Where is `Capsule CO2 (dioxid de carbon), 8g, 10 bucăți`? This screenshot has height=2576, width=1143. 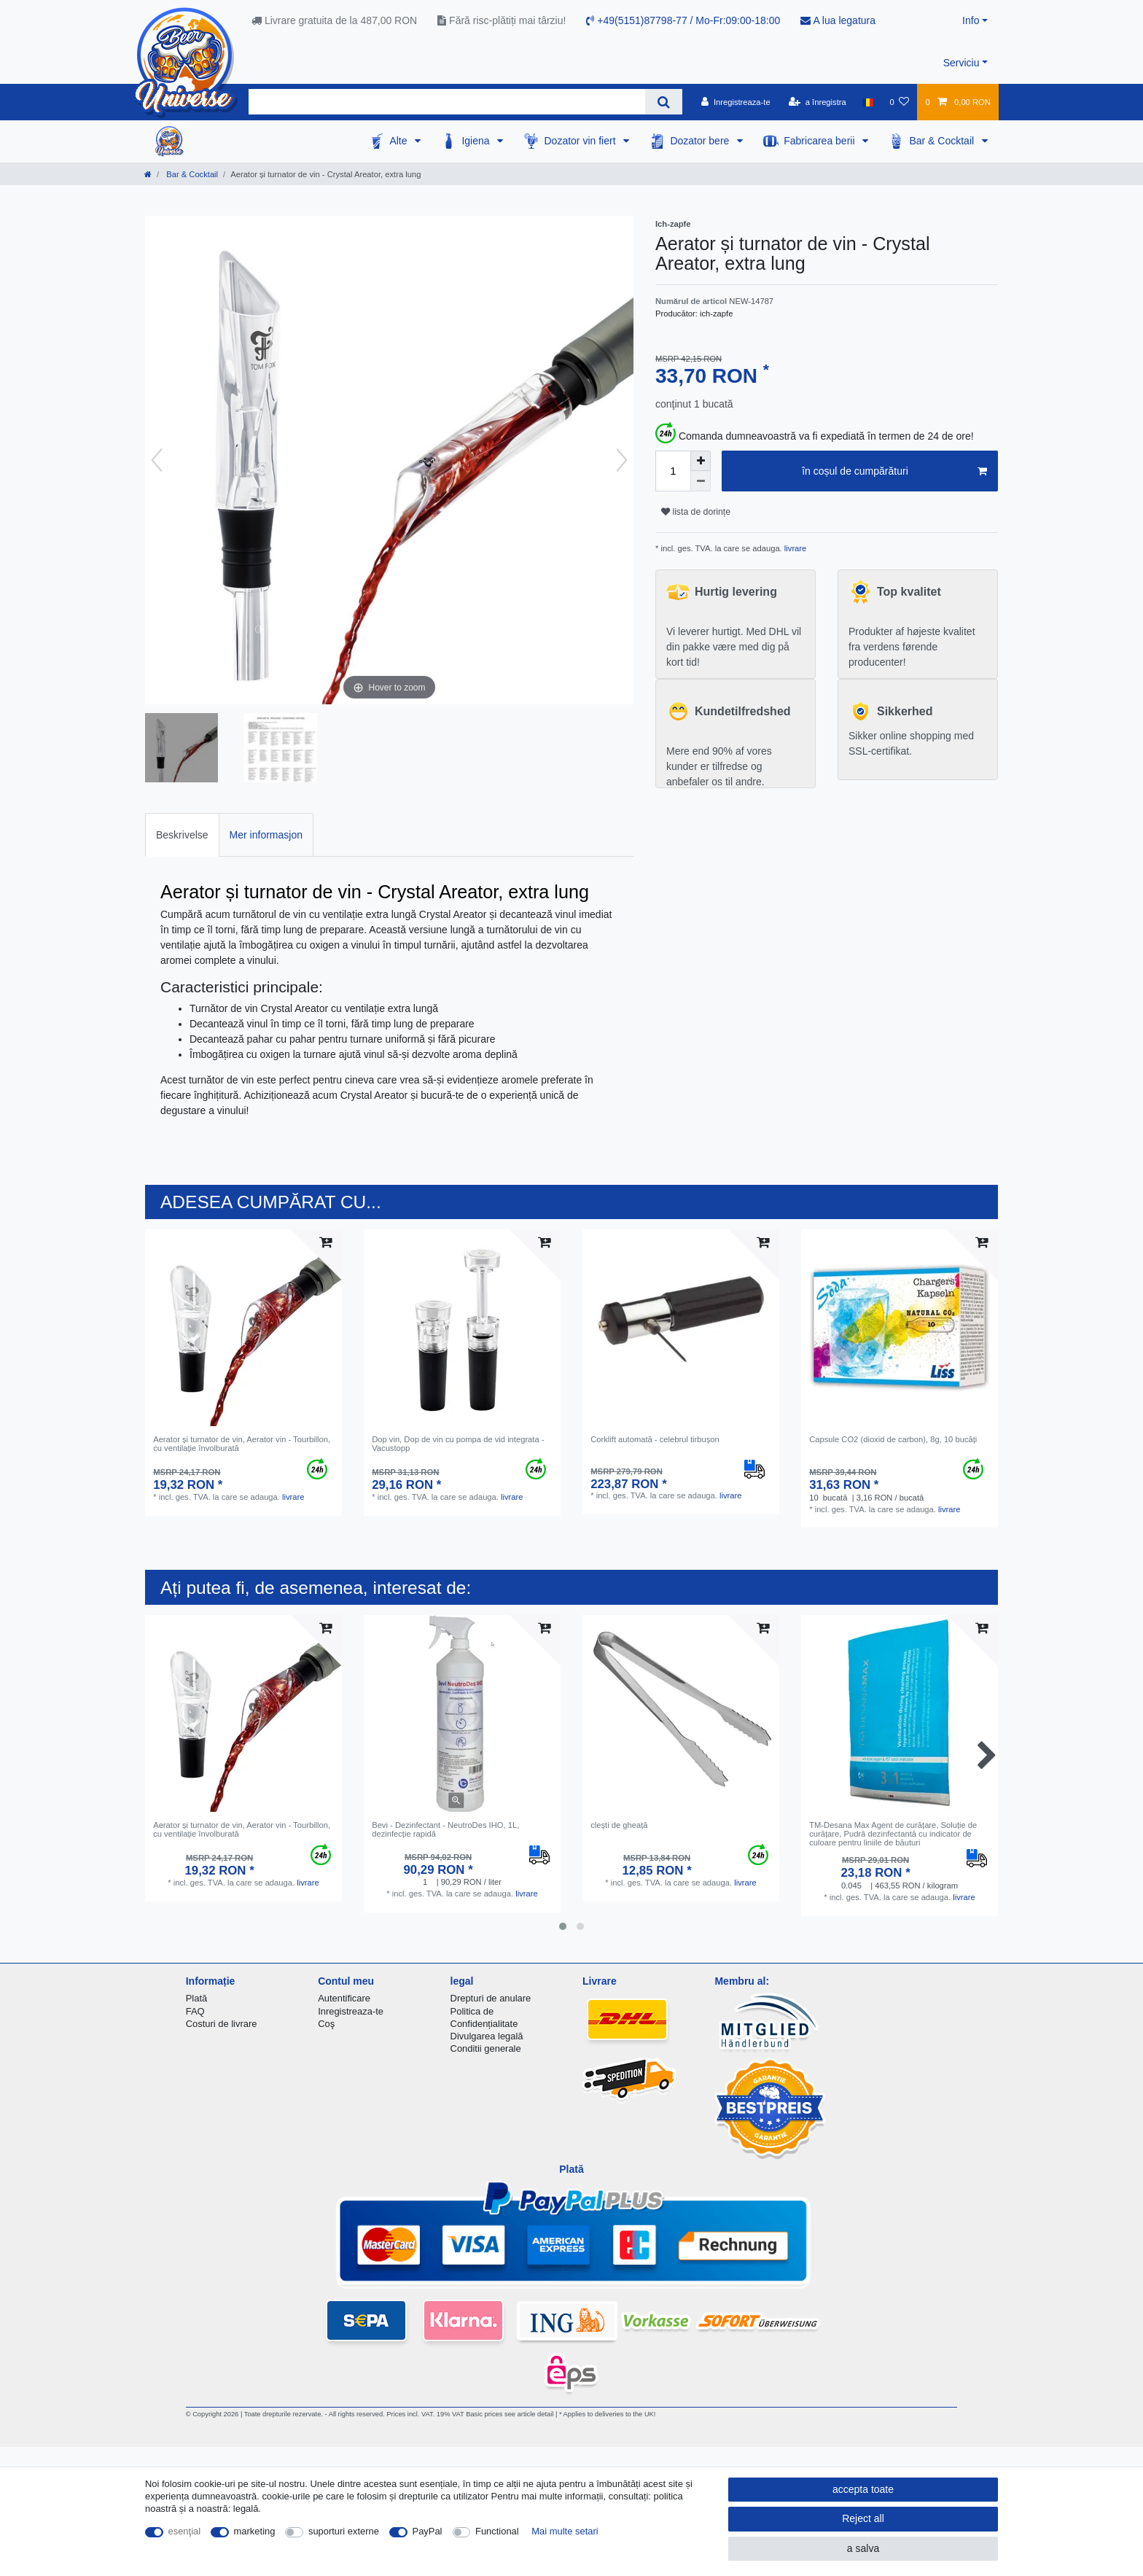 Capsule CO2 (dioxid de carbon), 8g, 10 bucăți is located at coordinates (893, 1439).